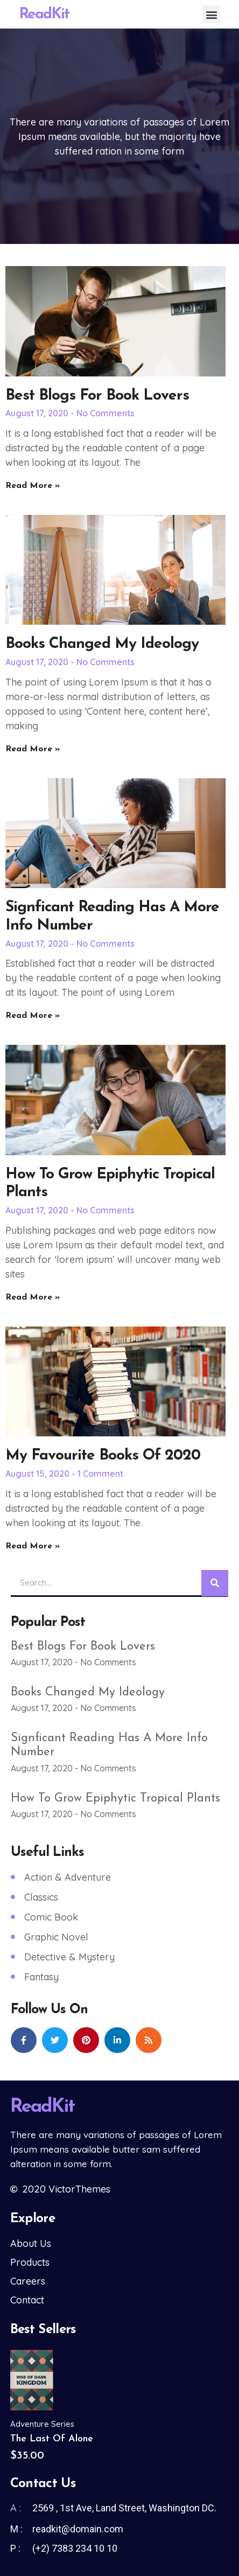 Image resolution: width=239 pixels, height=2576 pixels. I want to click on Read More » [Read more about Signficant Reading has a More info Number], so click(32, 1015).